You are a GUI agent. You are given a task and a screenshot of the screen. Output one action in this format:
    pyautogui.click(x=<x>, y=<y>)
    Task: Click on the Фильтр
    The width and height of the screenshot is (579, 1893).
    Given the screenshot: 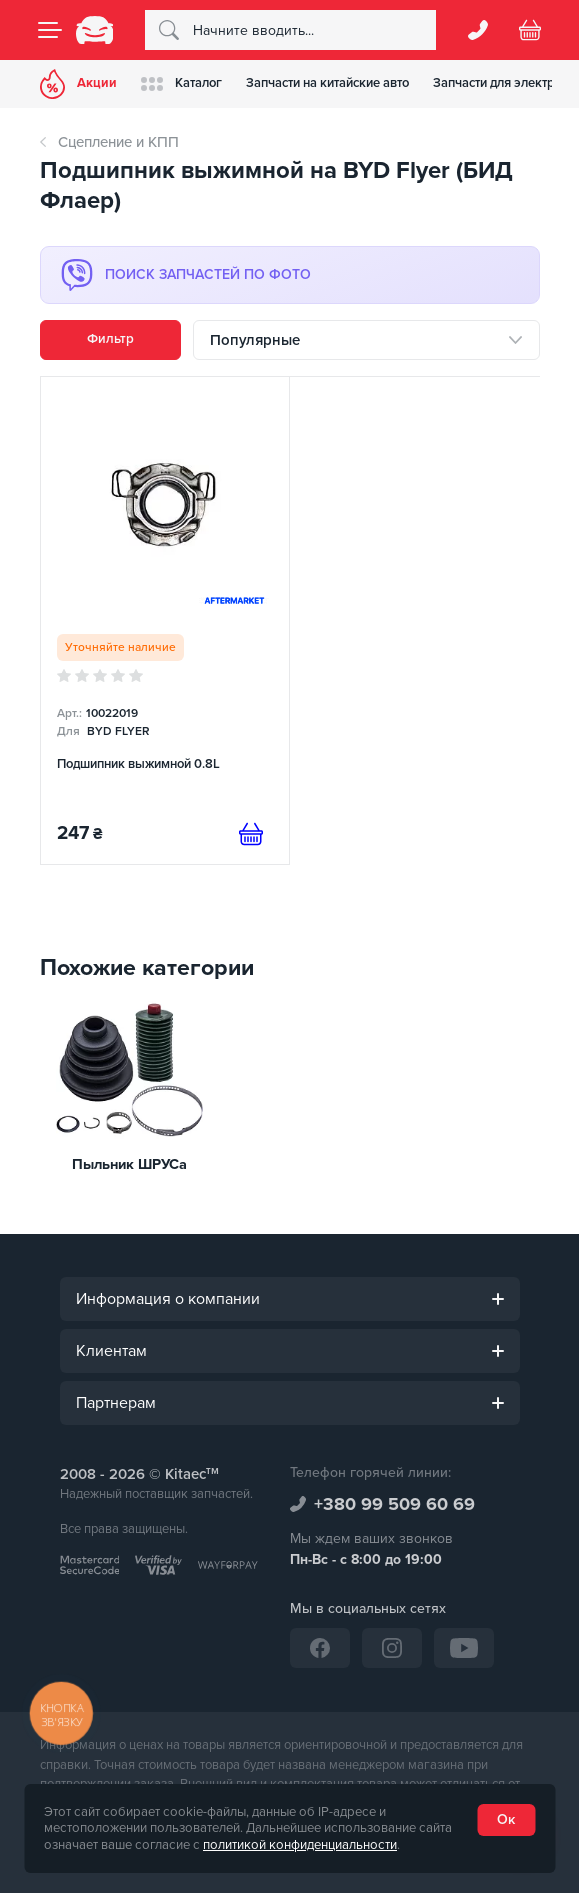 What is the action you would take?
    pyautogui.click(x=110, y=339)
    